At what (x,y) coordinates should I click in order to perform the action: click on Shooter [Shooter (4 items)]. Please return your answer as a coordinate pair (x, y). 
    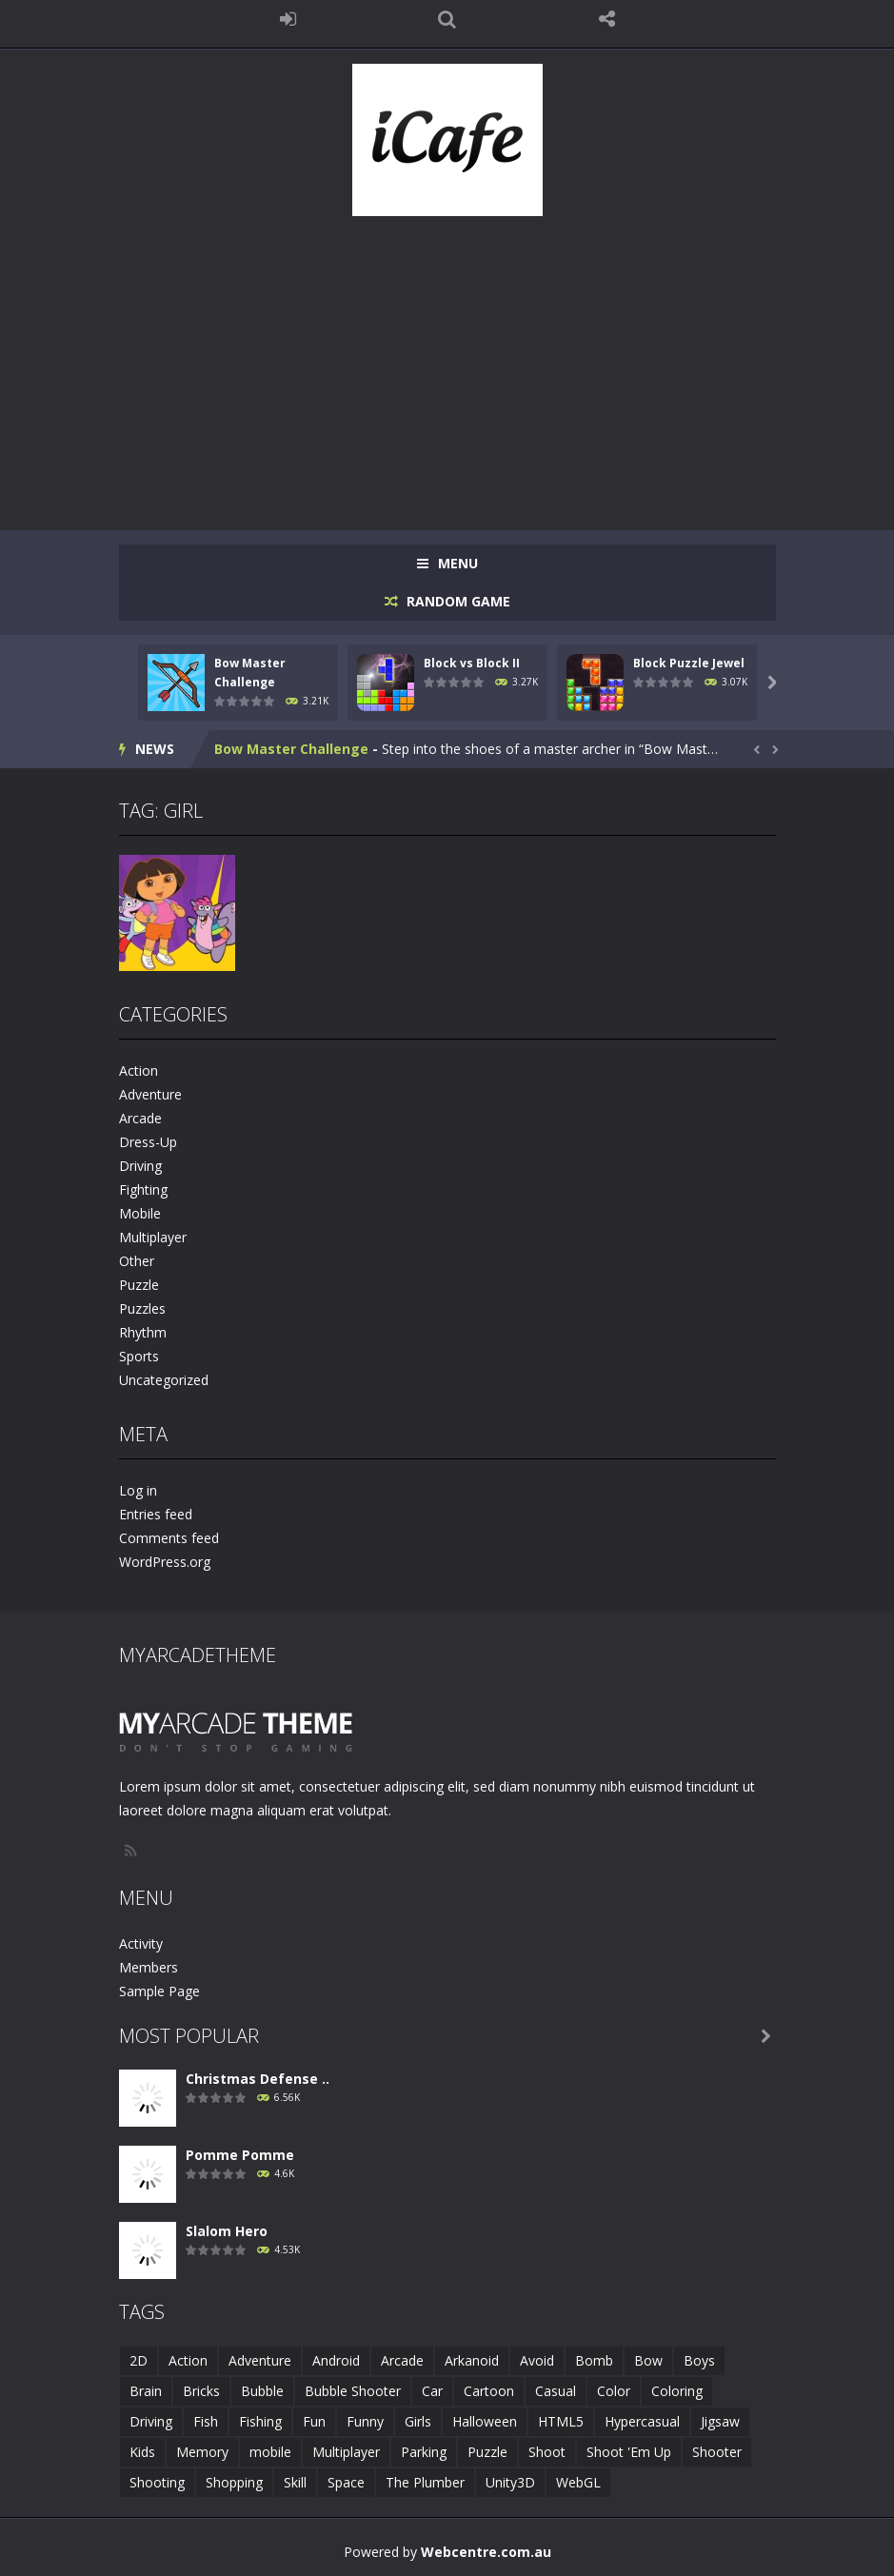
    Looking at the image, I should click on (717, 2452).